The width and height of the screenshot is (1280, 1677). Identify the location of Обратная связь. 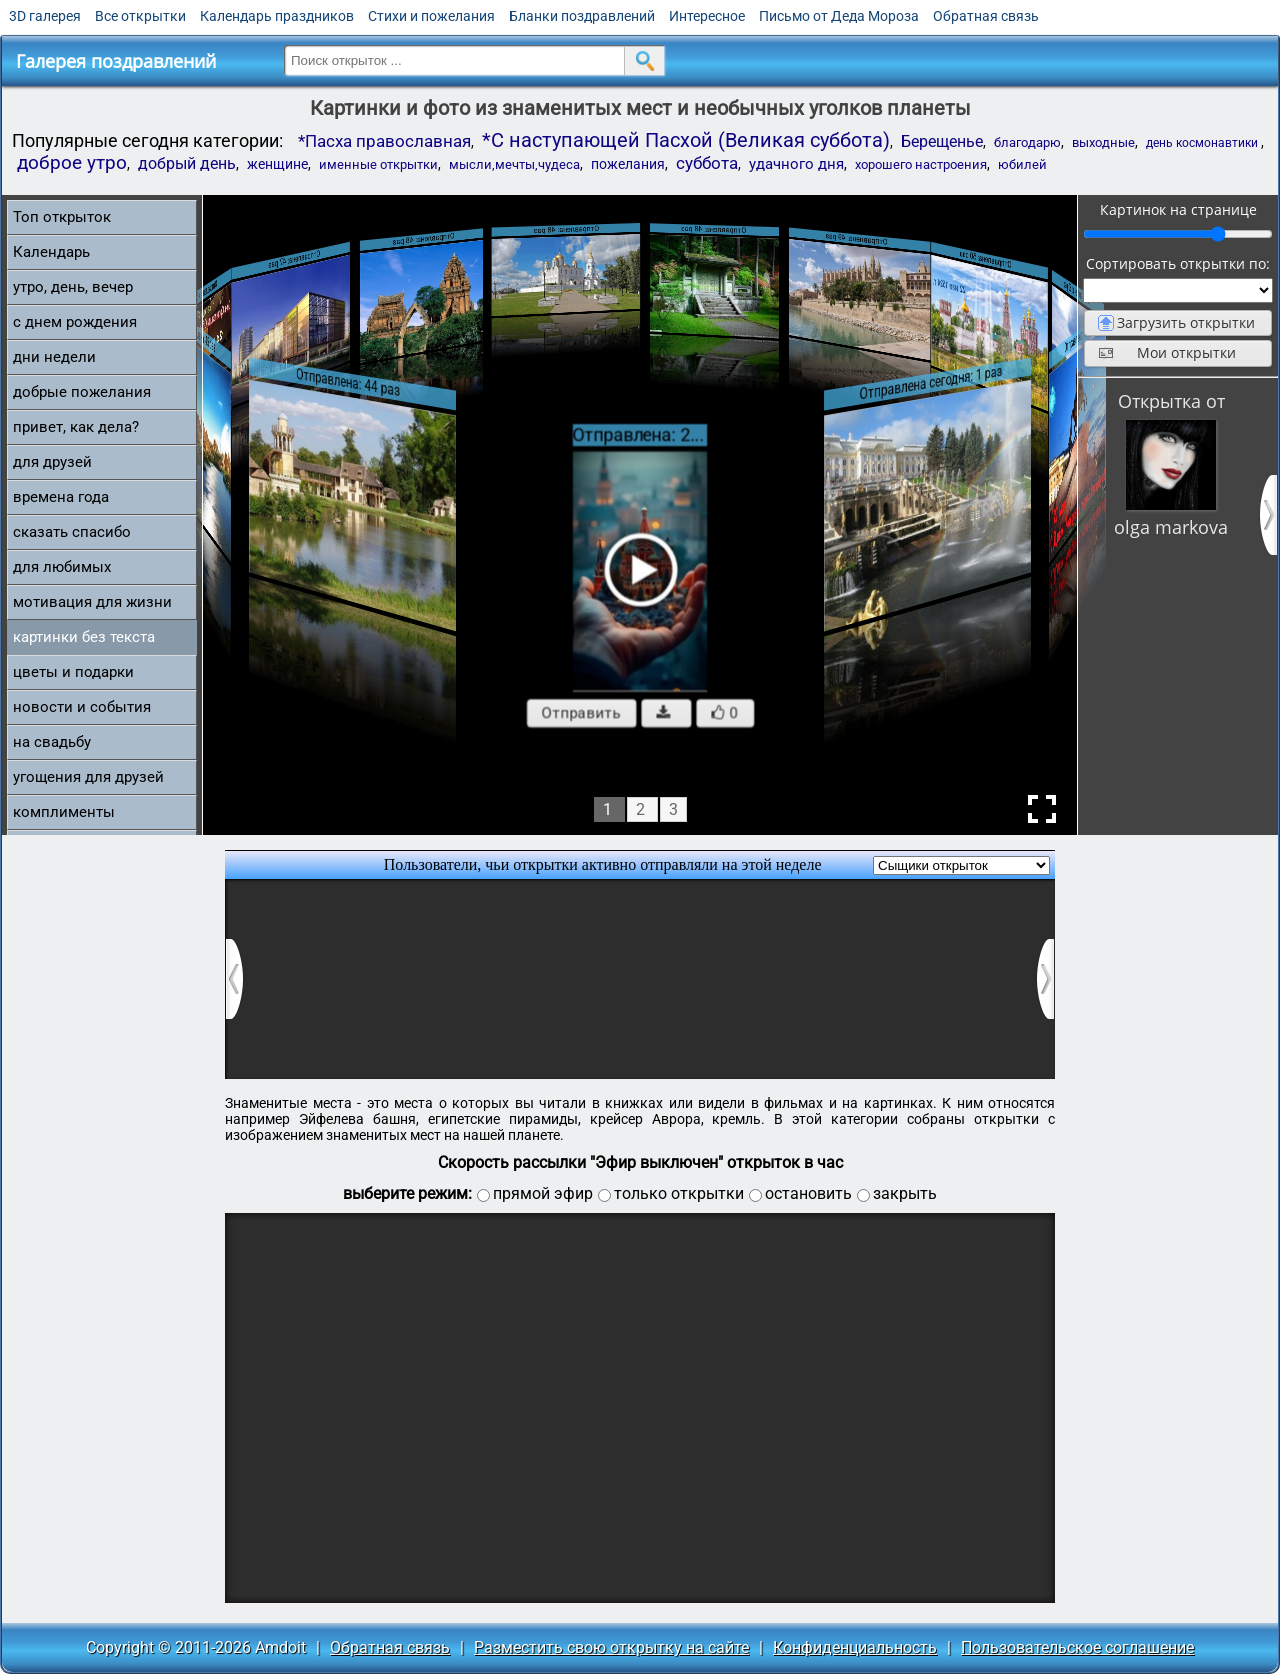
(986, 16).